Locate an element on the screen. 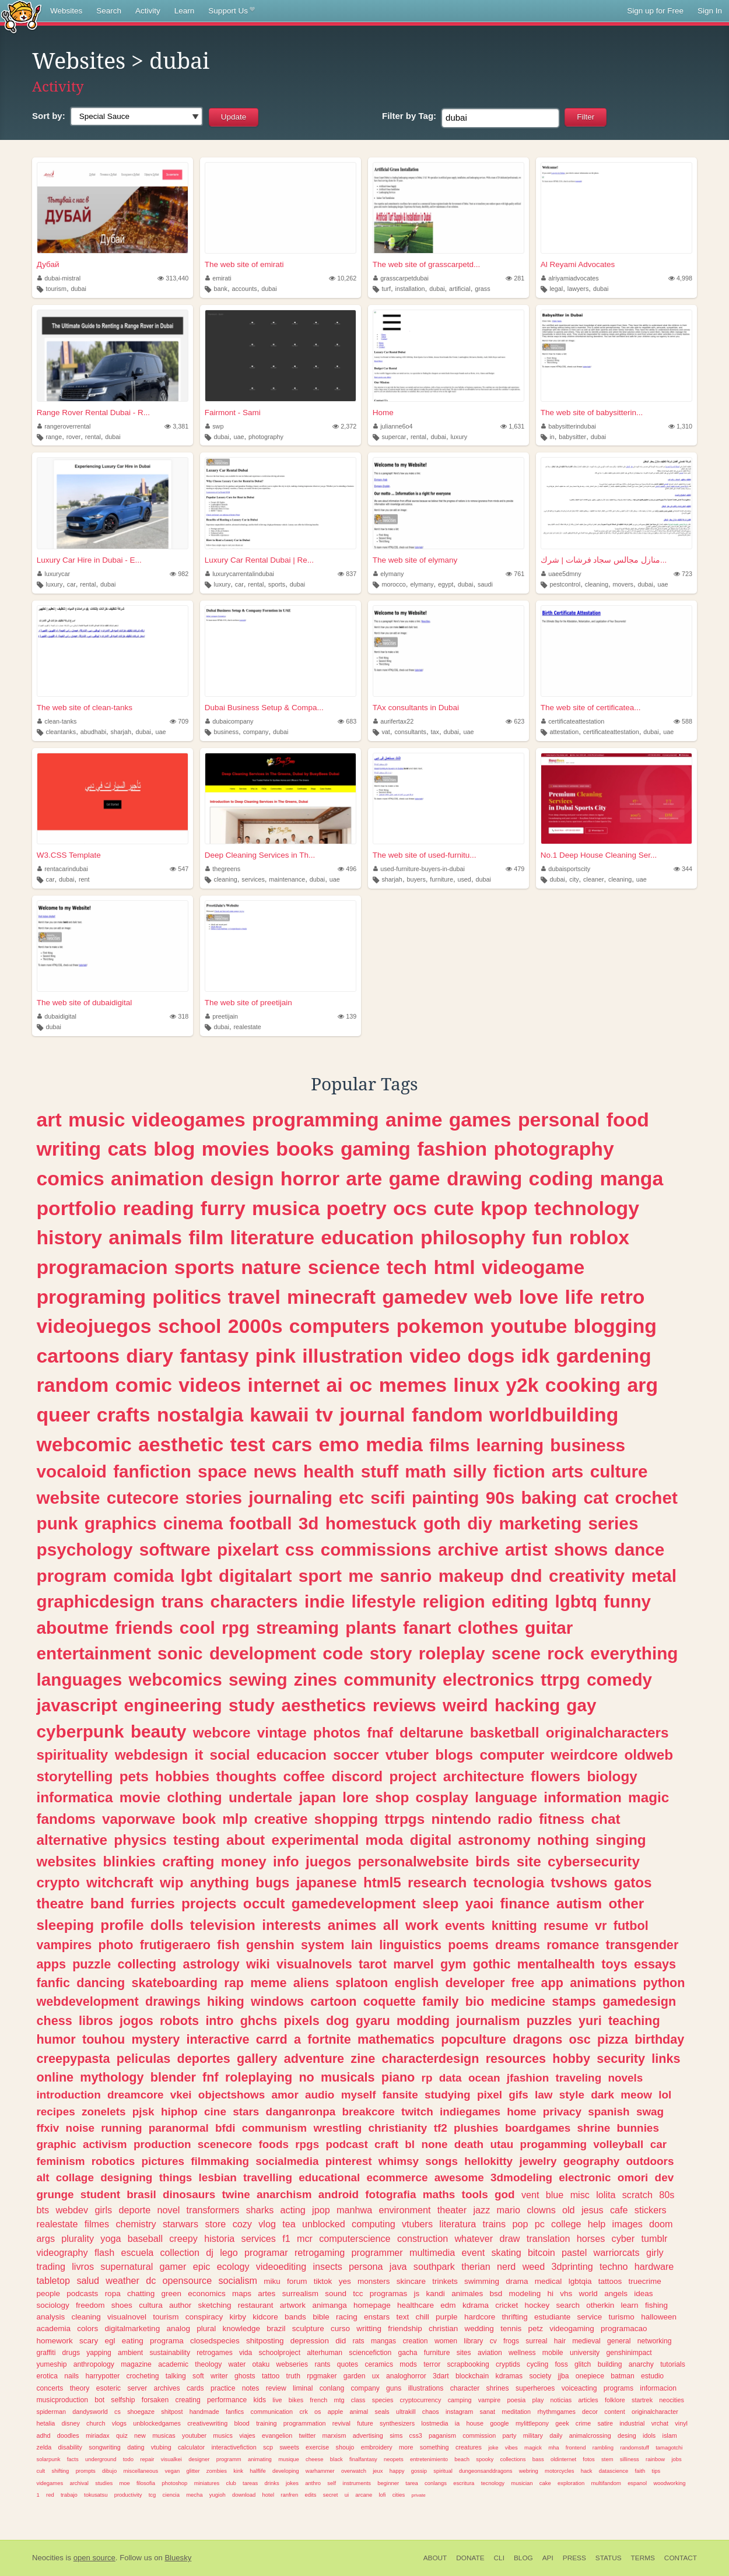  football is located at coordinates (260, 1523).